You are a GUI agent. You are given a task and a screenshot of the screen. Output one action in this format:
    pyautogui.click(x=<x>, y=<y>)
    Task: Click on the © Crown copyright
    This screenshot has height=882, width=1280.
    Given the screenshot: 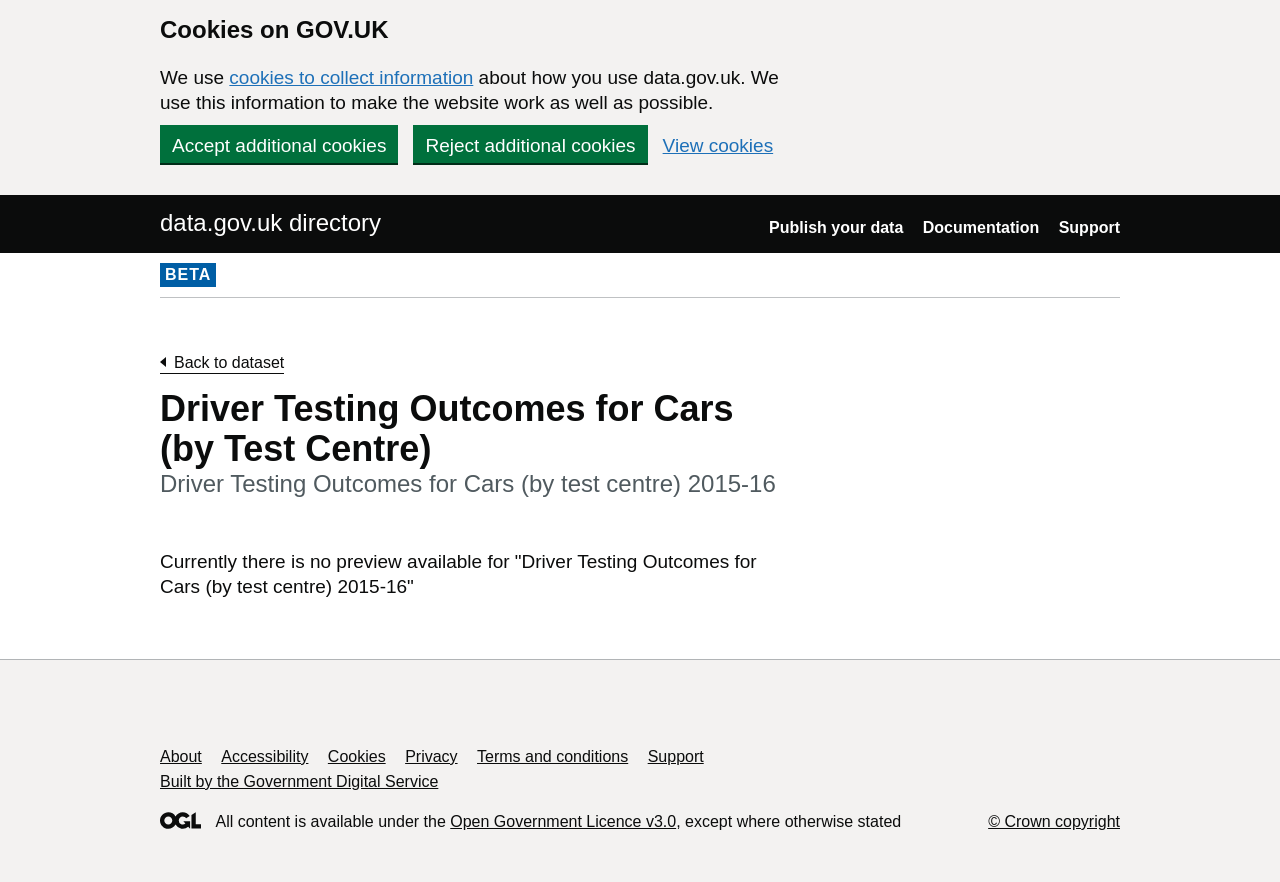 What is the action you would take?
    pyautogui.click(x=1054, y=821)
    